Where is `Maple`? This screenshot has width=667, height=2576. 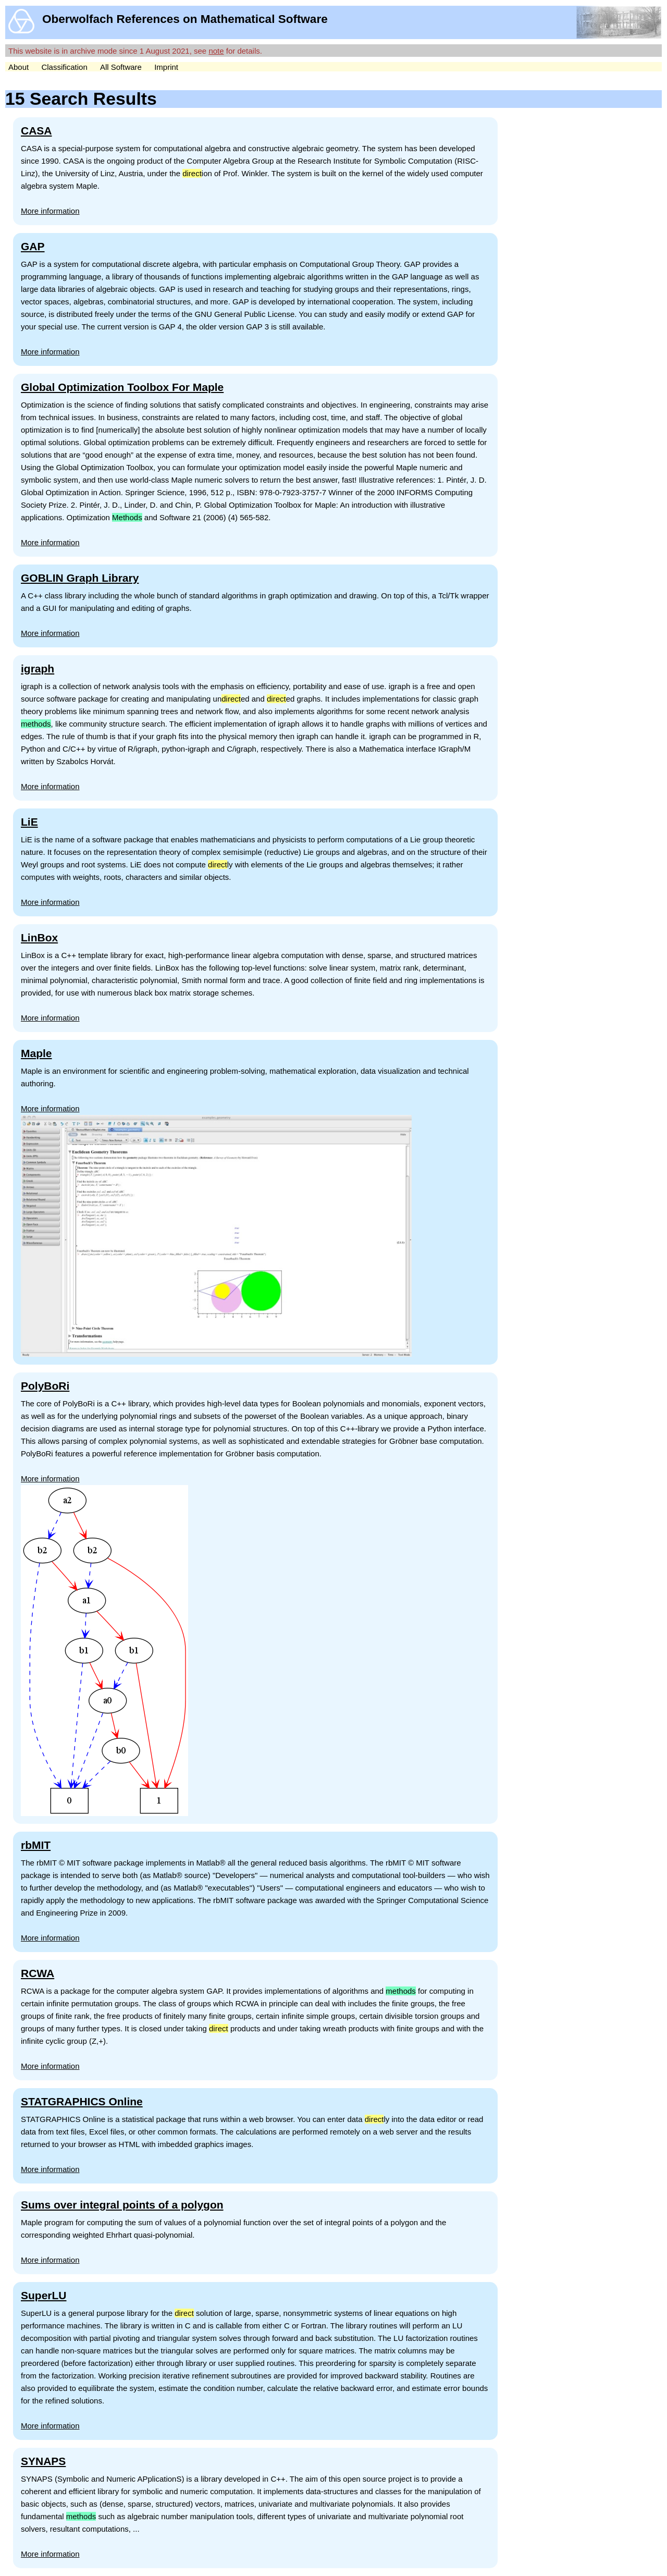 Maple is located at coordinates (36, 1053).